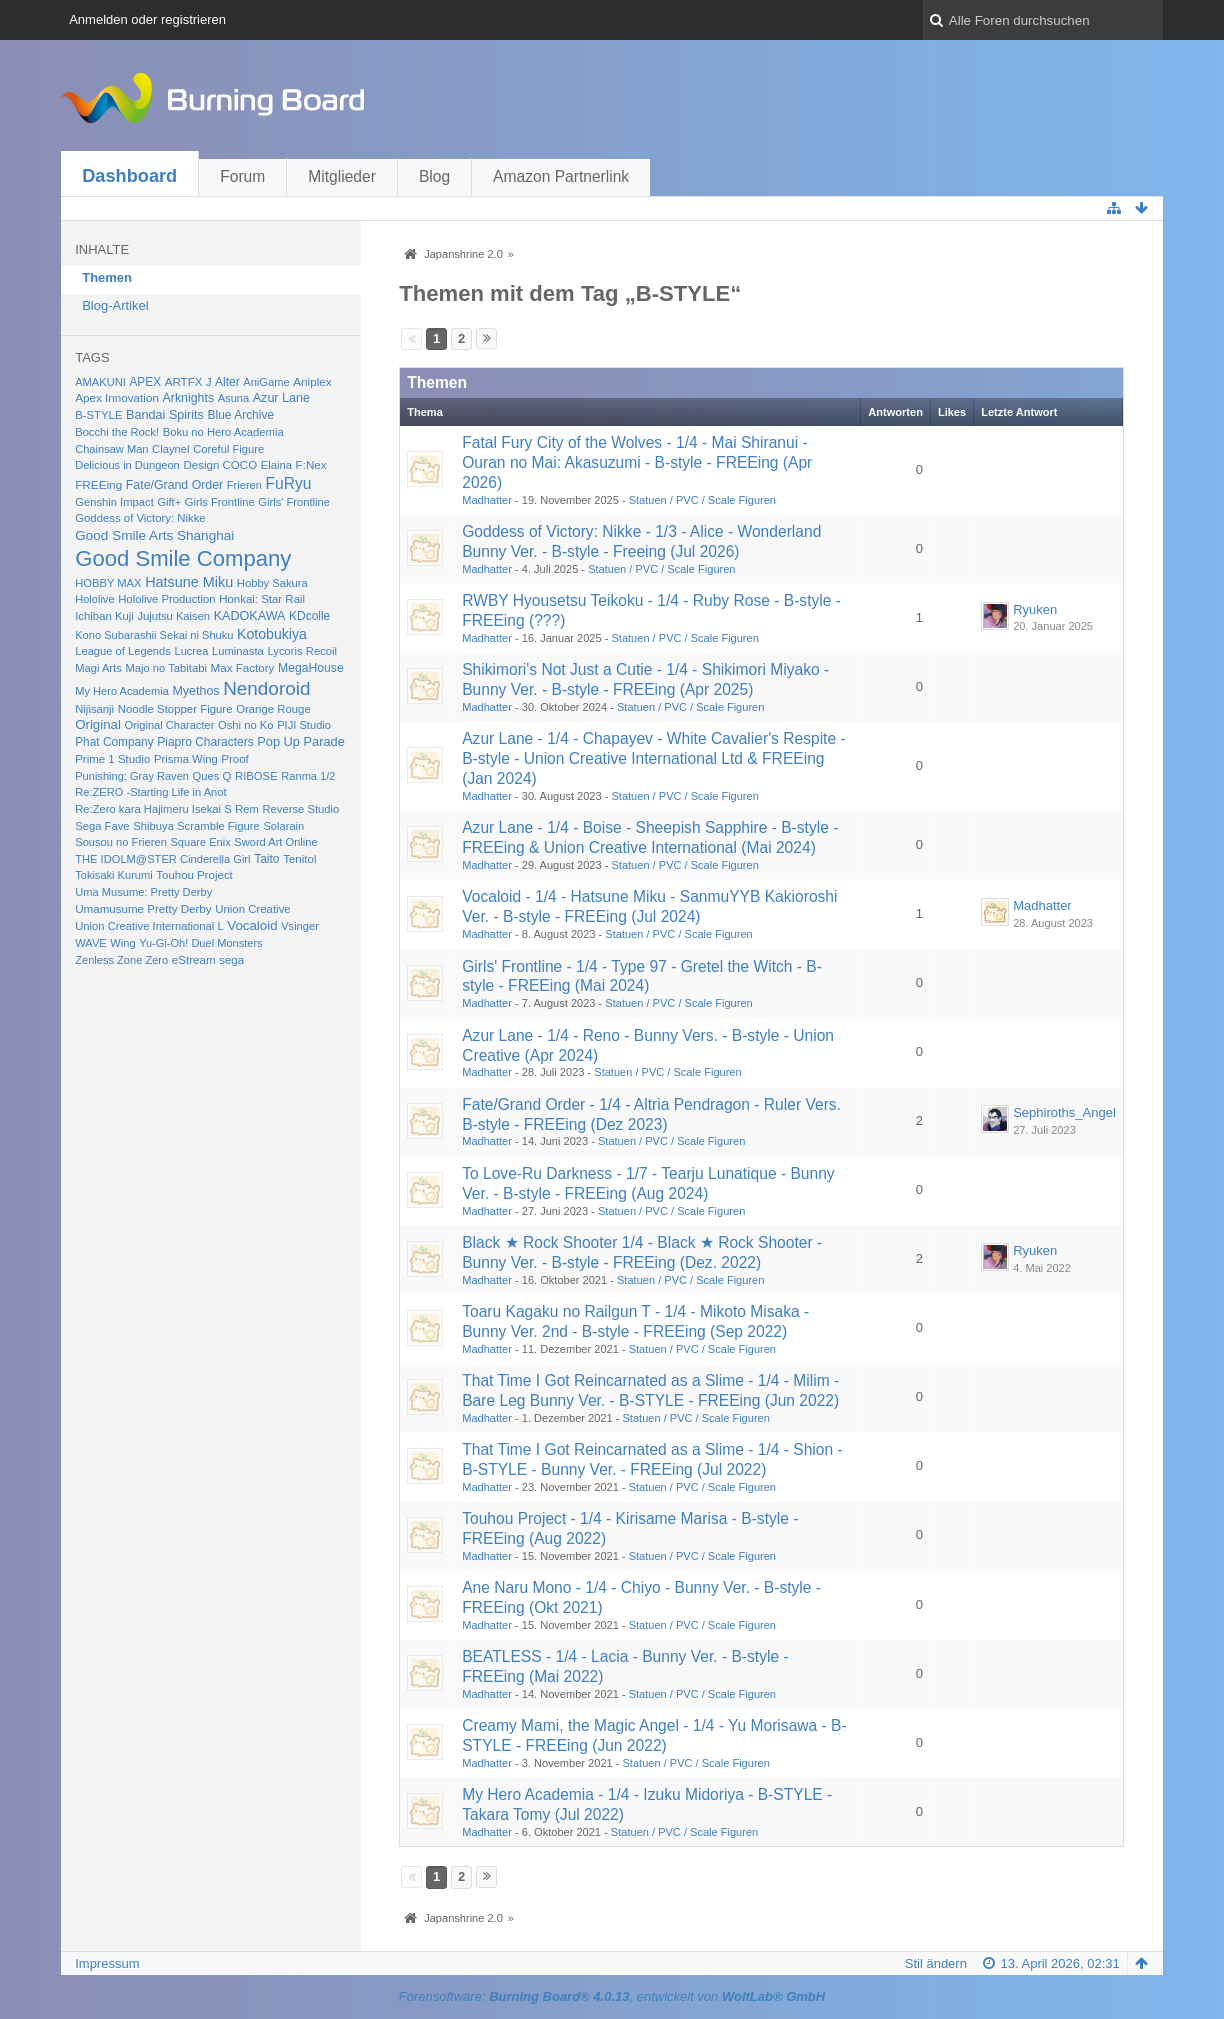 The image size is (1224, 2019). What do you see at coordinates (123, 651) in the screenshot?
I see `League of Legends` at bounding box center [123, 651].